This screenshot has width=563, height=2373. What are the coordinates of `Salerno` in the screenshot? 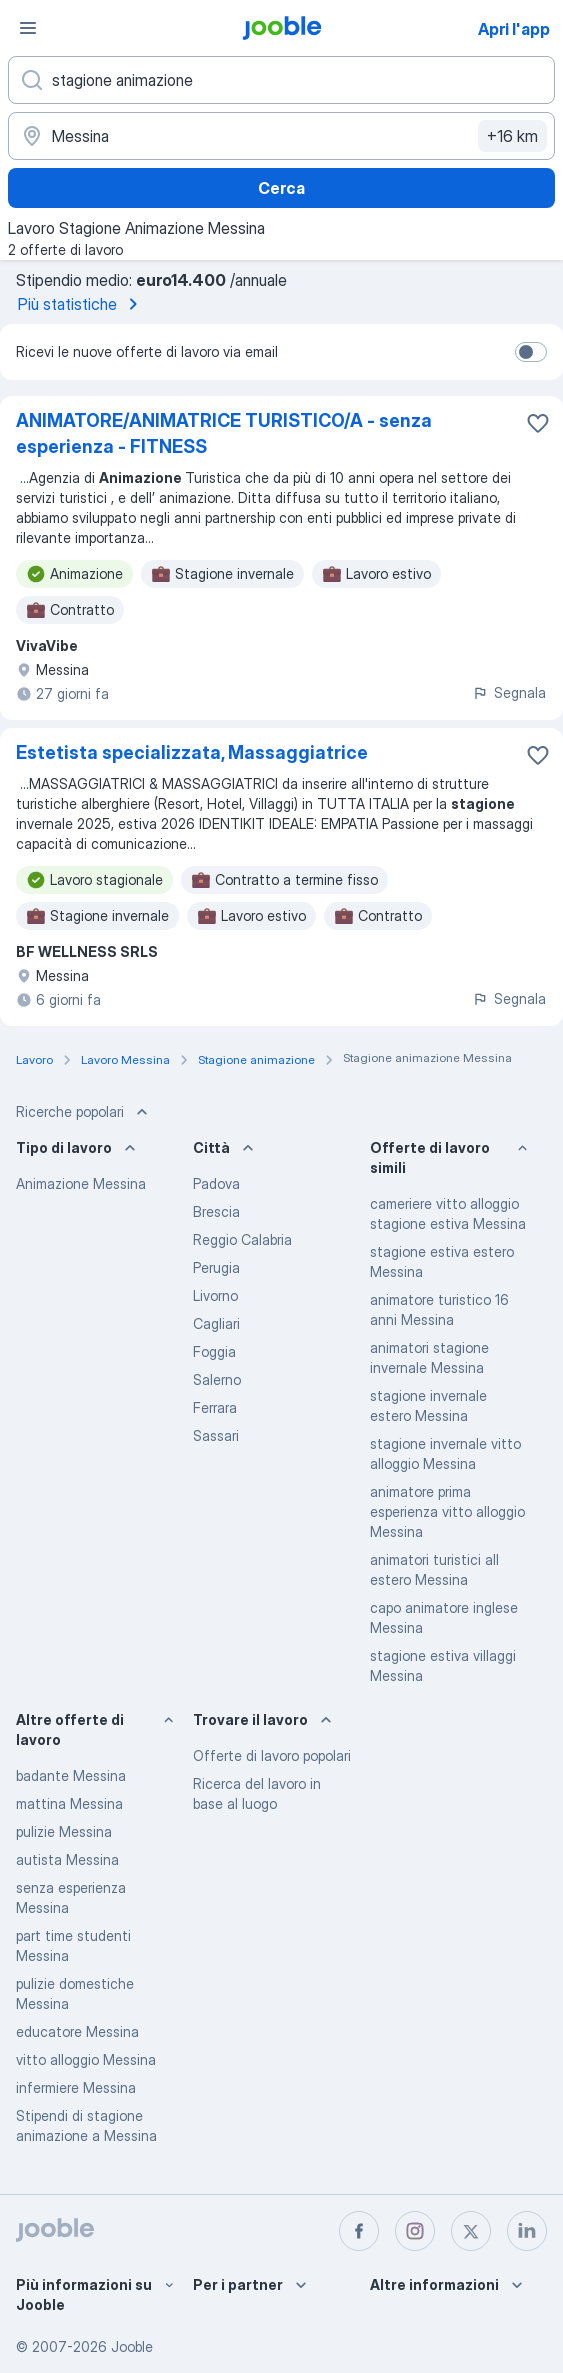 It's located at (217, 1379).